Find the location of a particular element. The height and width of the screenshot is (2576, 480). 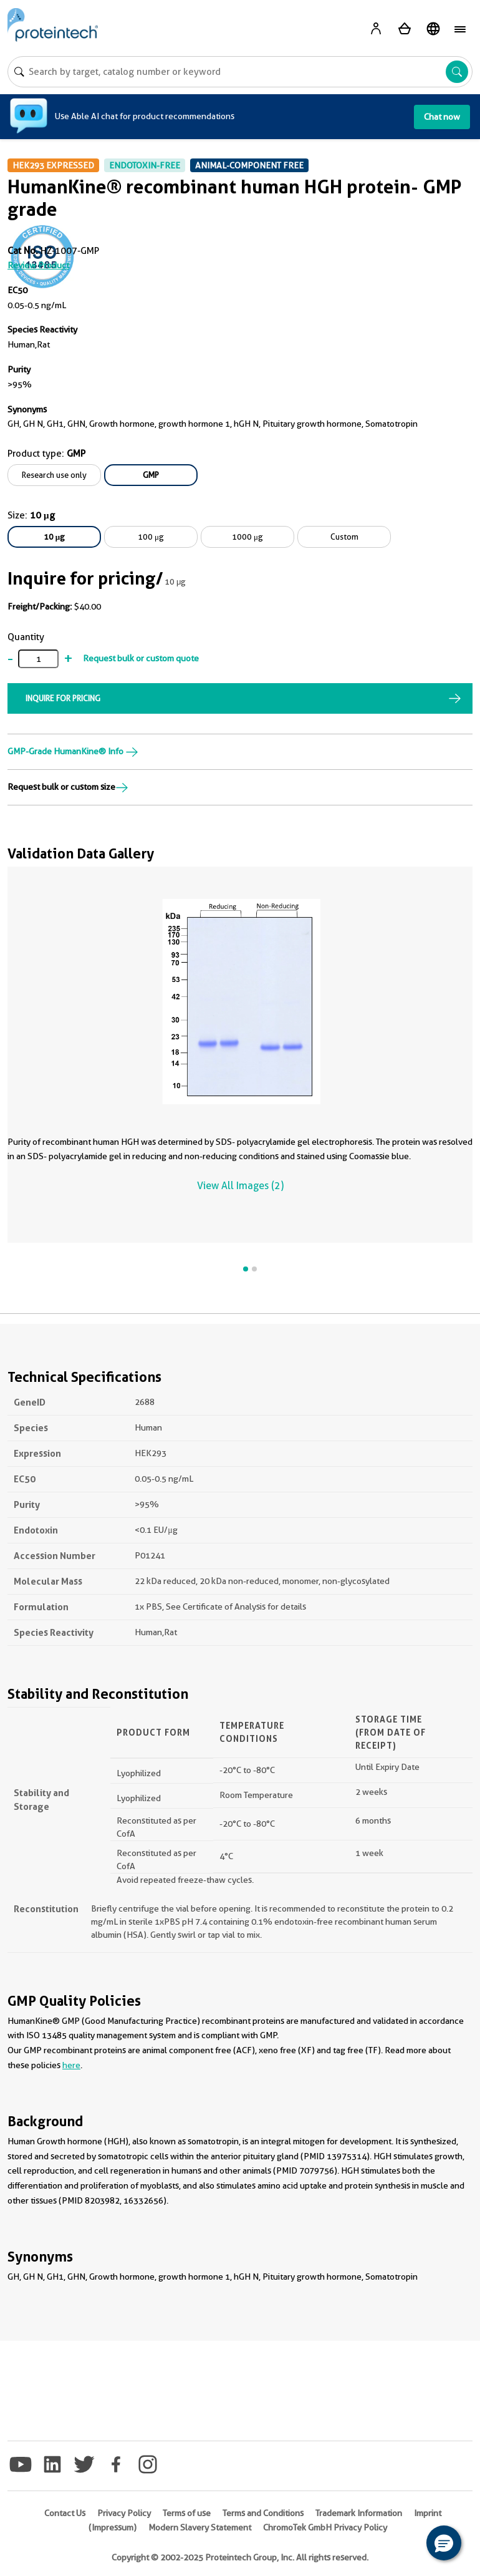

Research use only is located at coordinates (54, 475).